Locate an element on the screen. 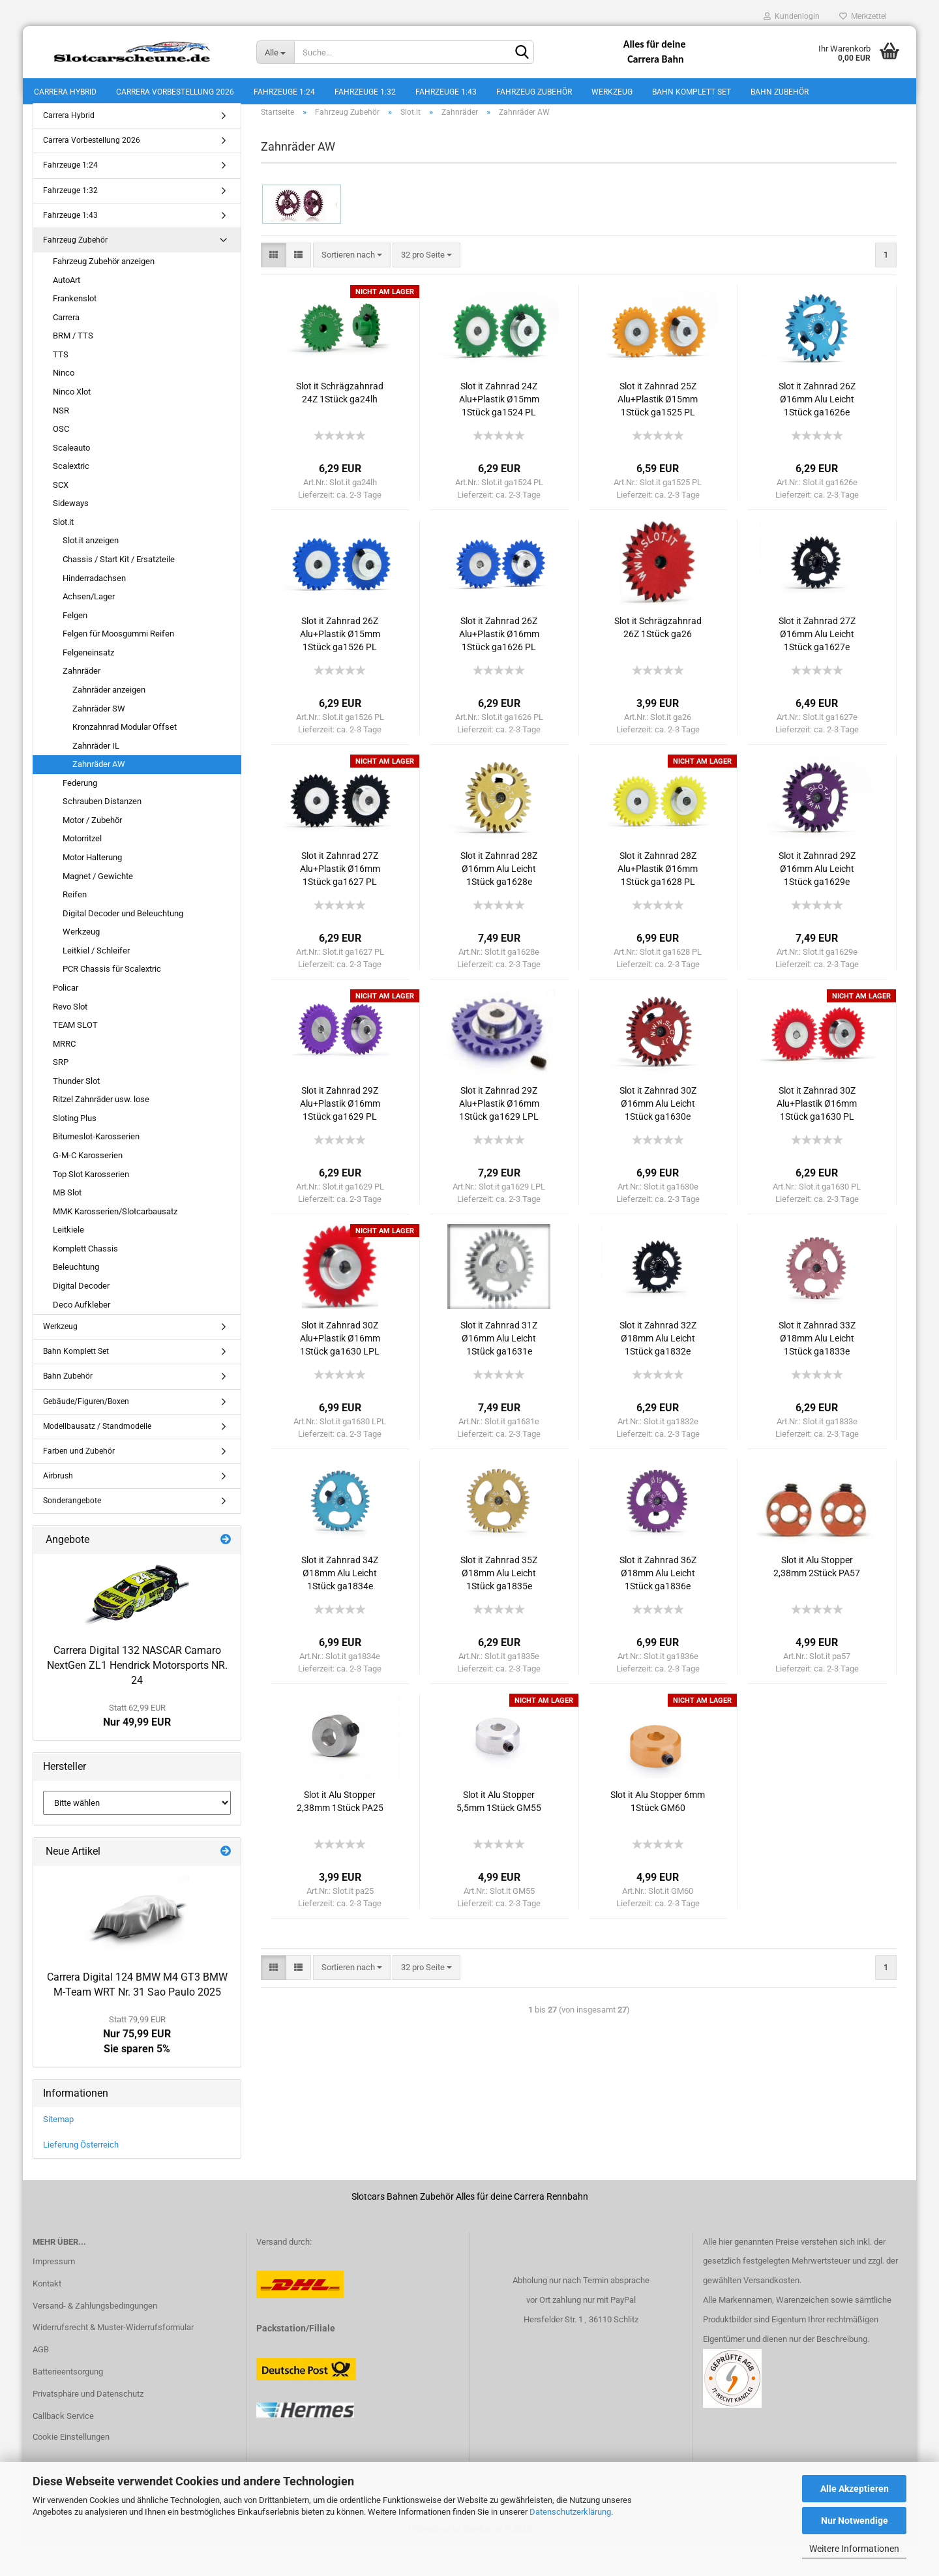 The height and width of the screenshot is (2576, 939). Scalextric is located at coordinates (71, 497).